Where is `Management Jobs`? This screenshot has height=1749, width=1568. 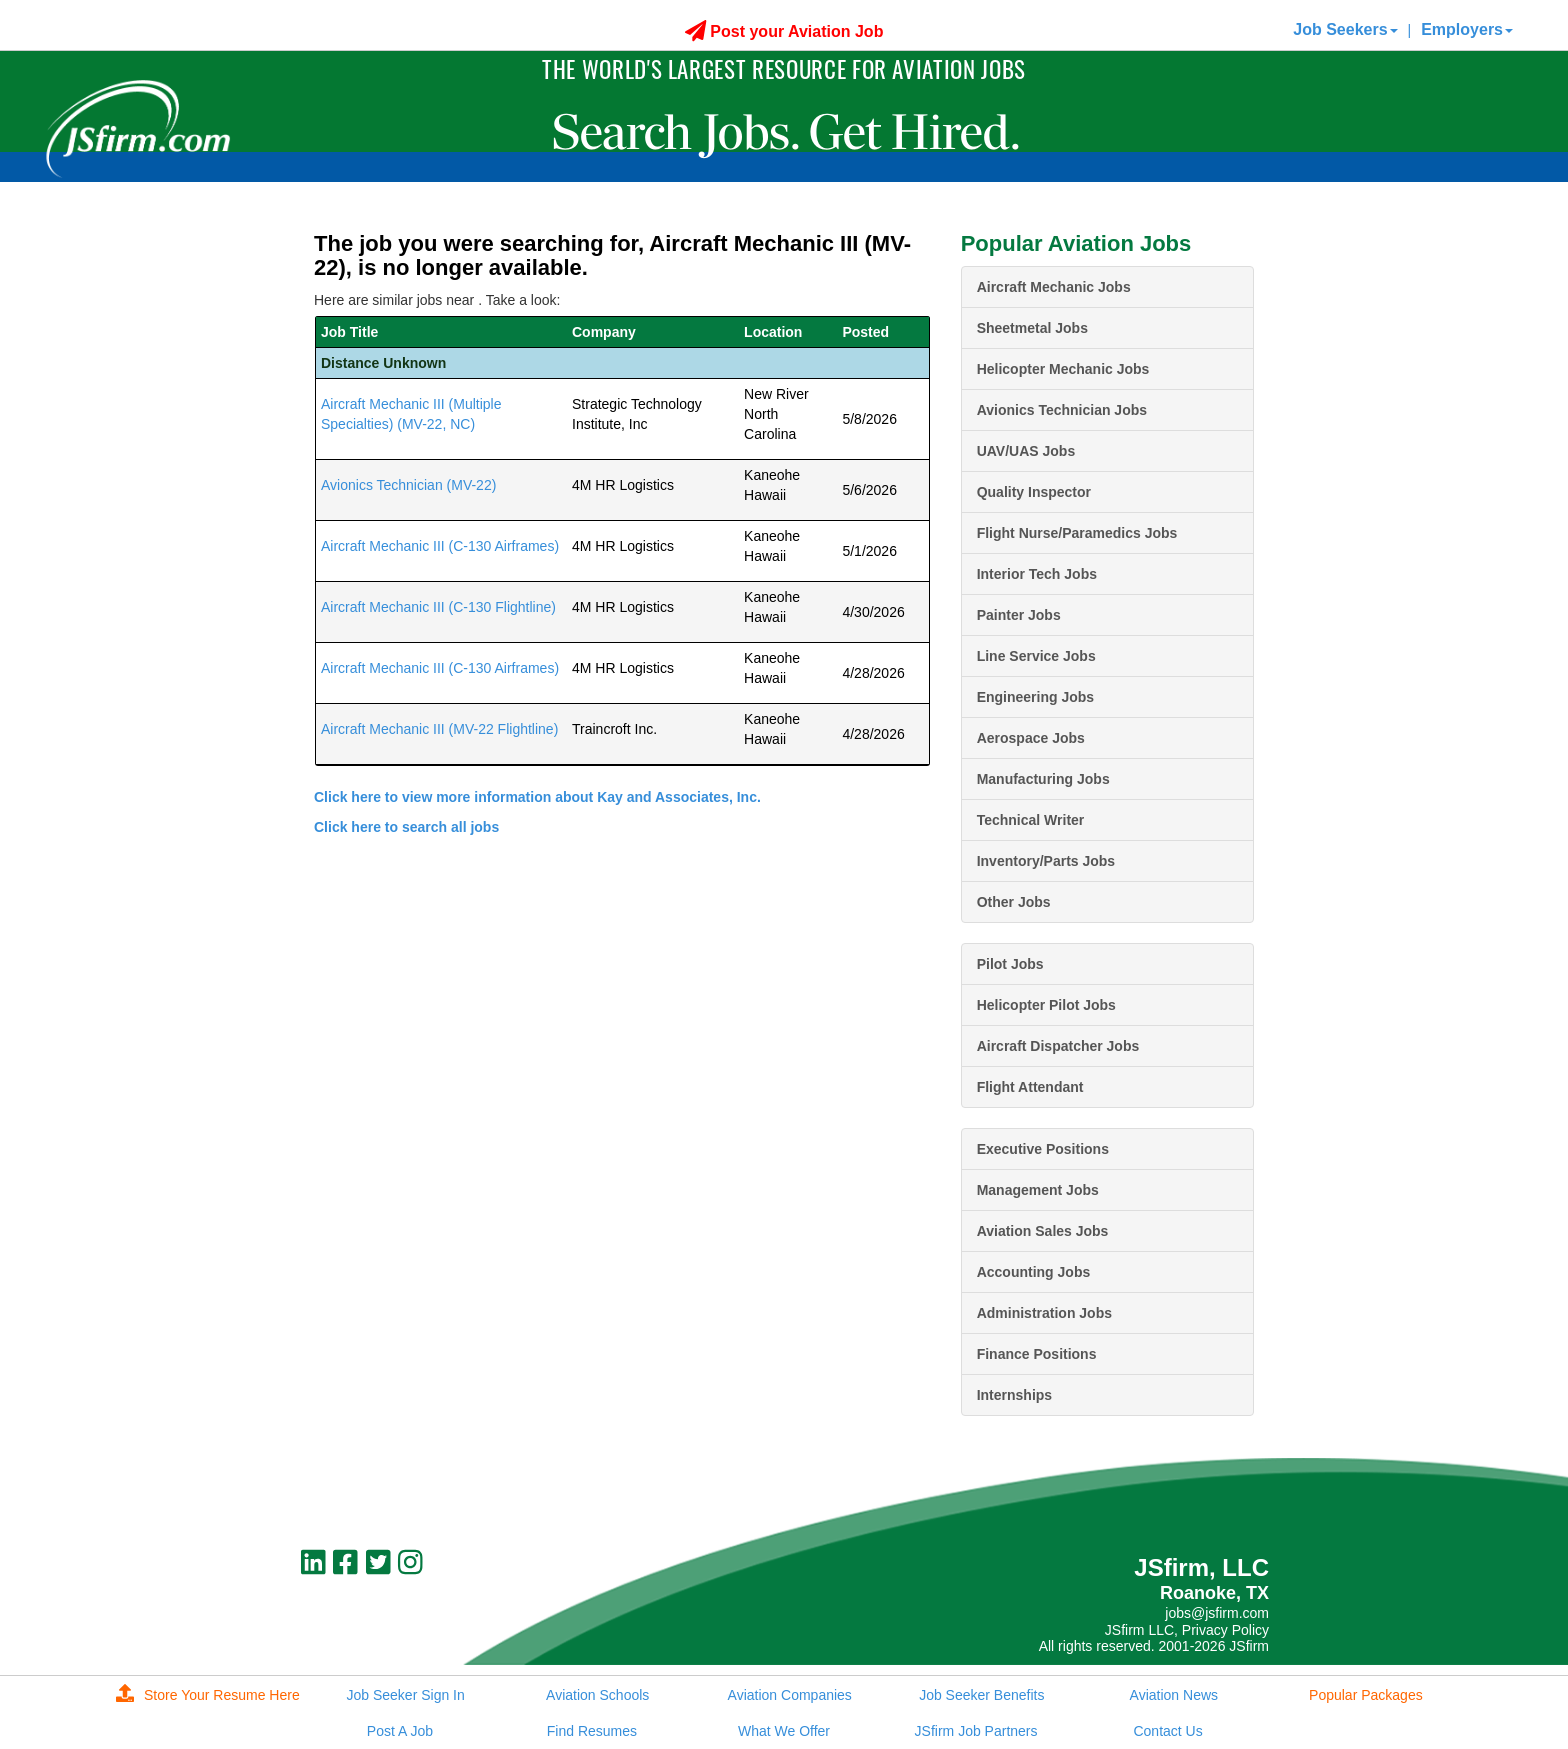 Management Jobs is located at coordinates (1038, 1190).